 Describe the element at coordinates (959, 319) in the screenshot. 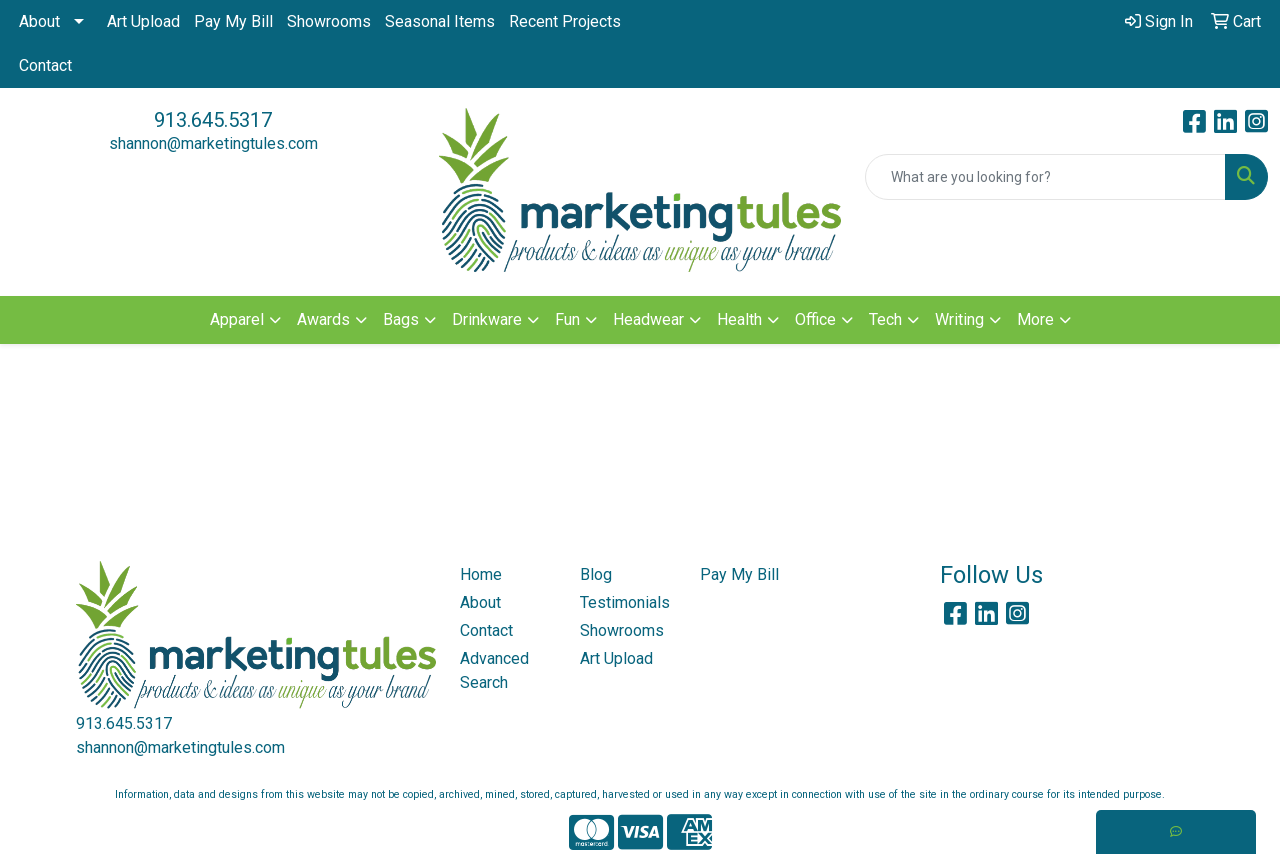

I see `Writing [button]` at that location.